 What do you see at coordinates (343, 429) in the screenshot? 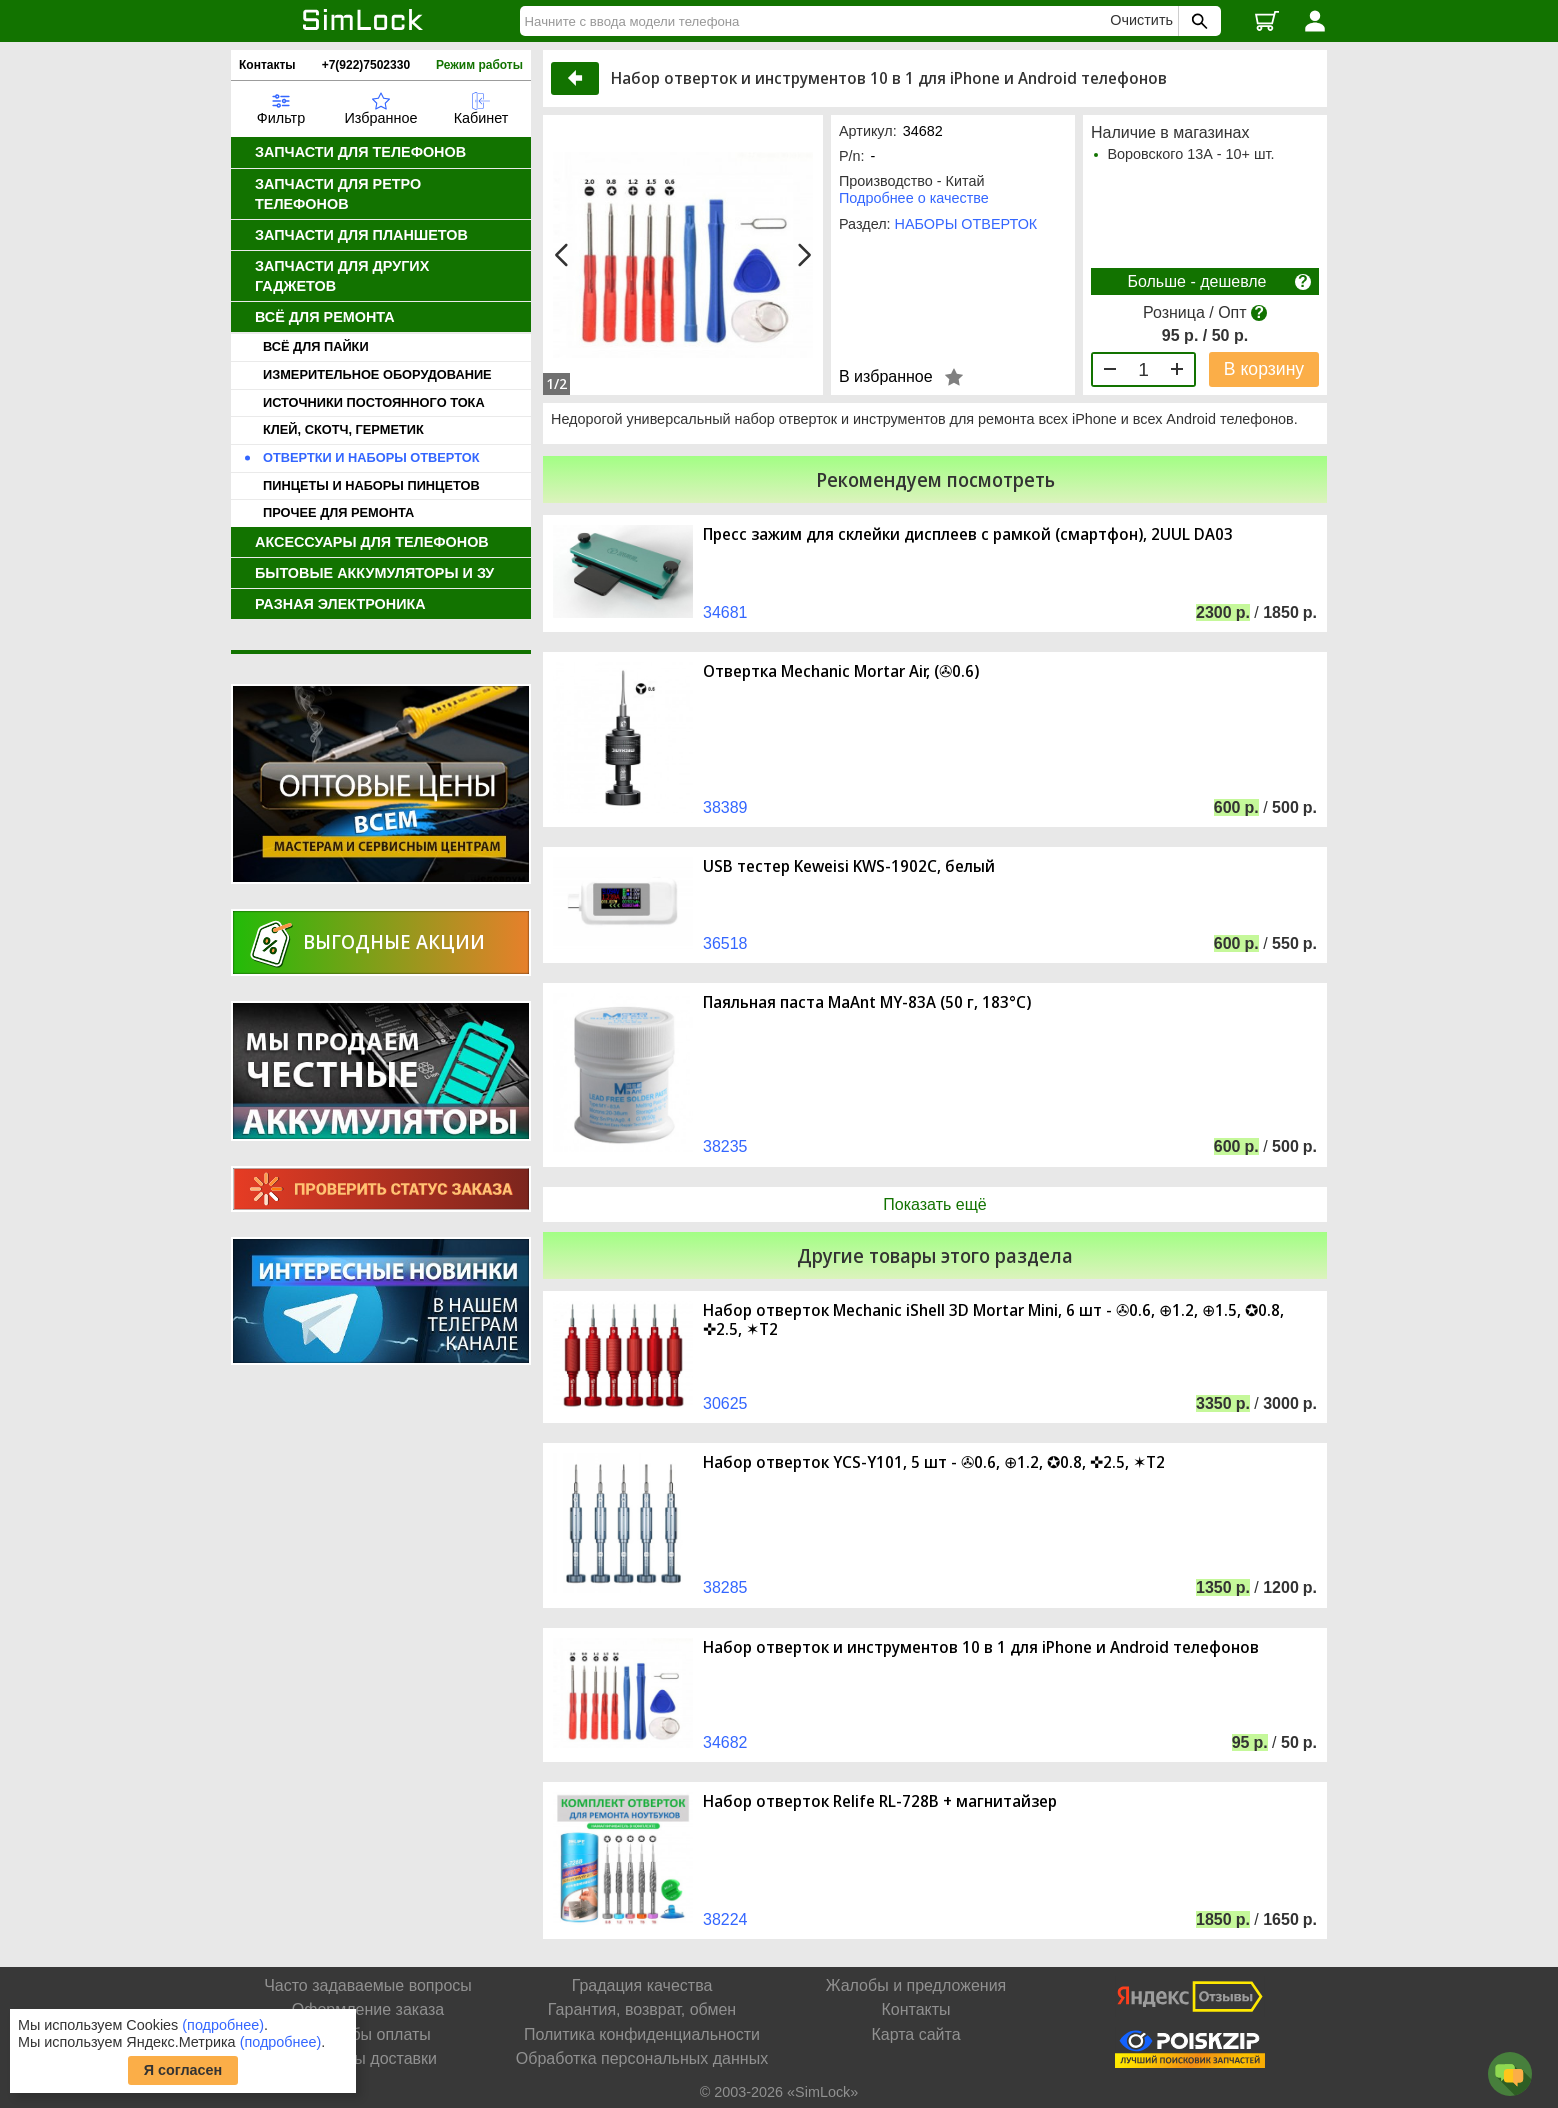
I see `КЛЕЙ, СКОТЧ, ГЕРМЕТИК` at bounding box center [343, 429].